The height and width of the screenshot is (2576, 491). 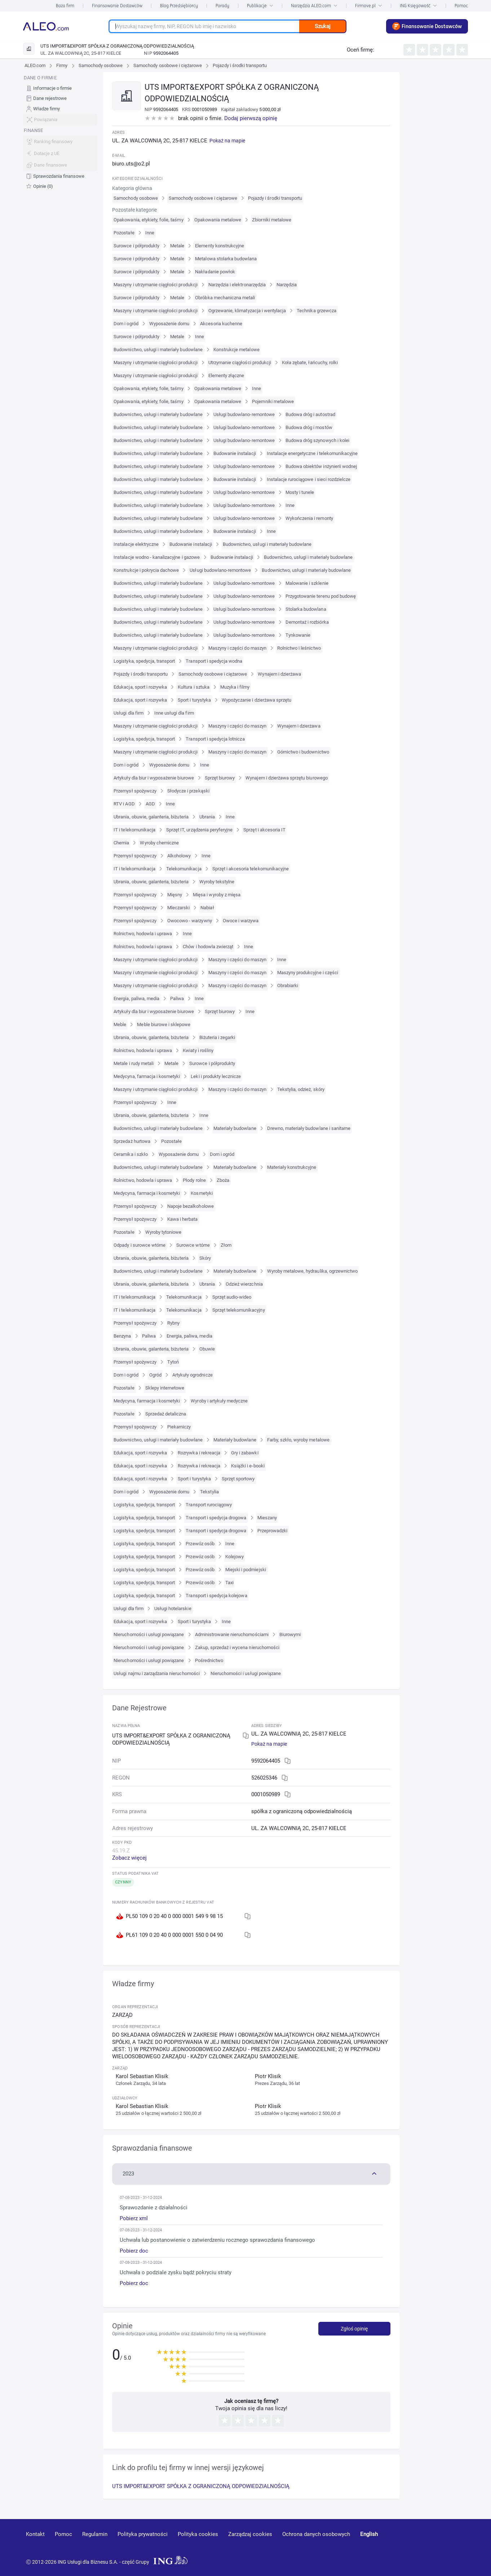 What do you see at coordinates (147, 1076) in the screenshot?
I see `Medycyna, farmacja i kosmetyki` at bounding box center [147, 1076].